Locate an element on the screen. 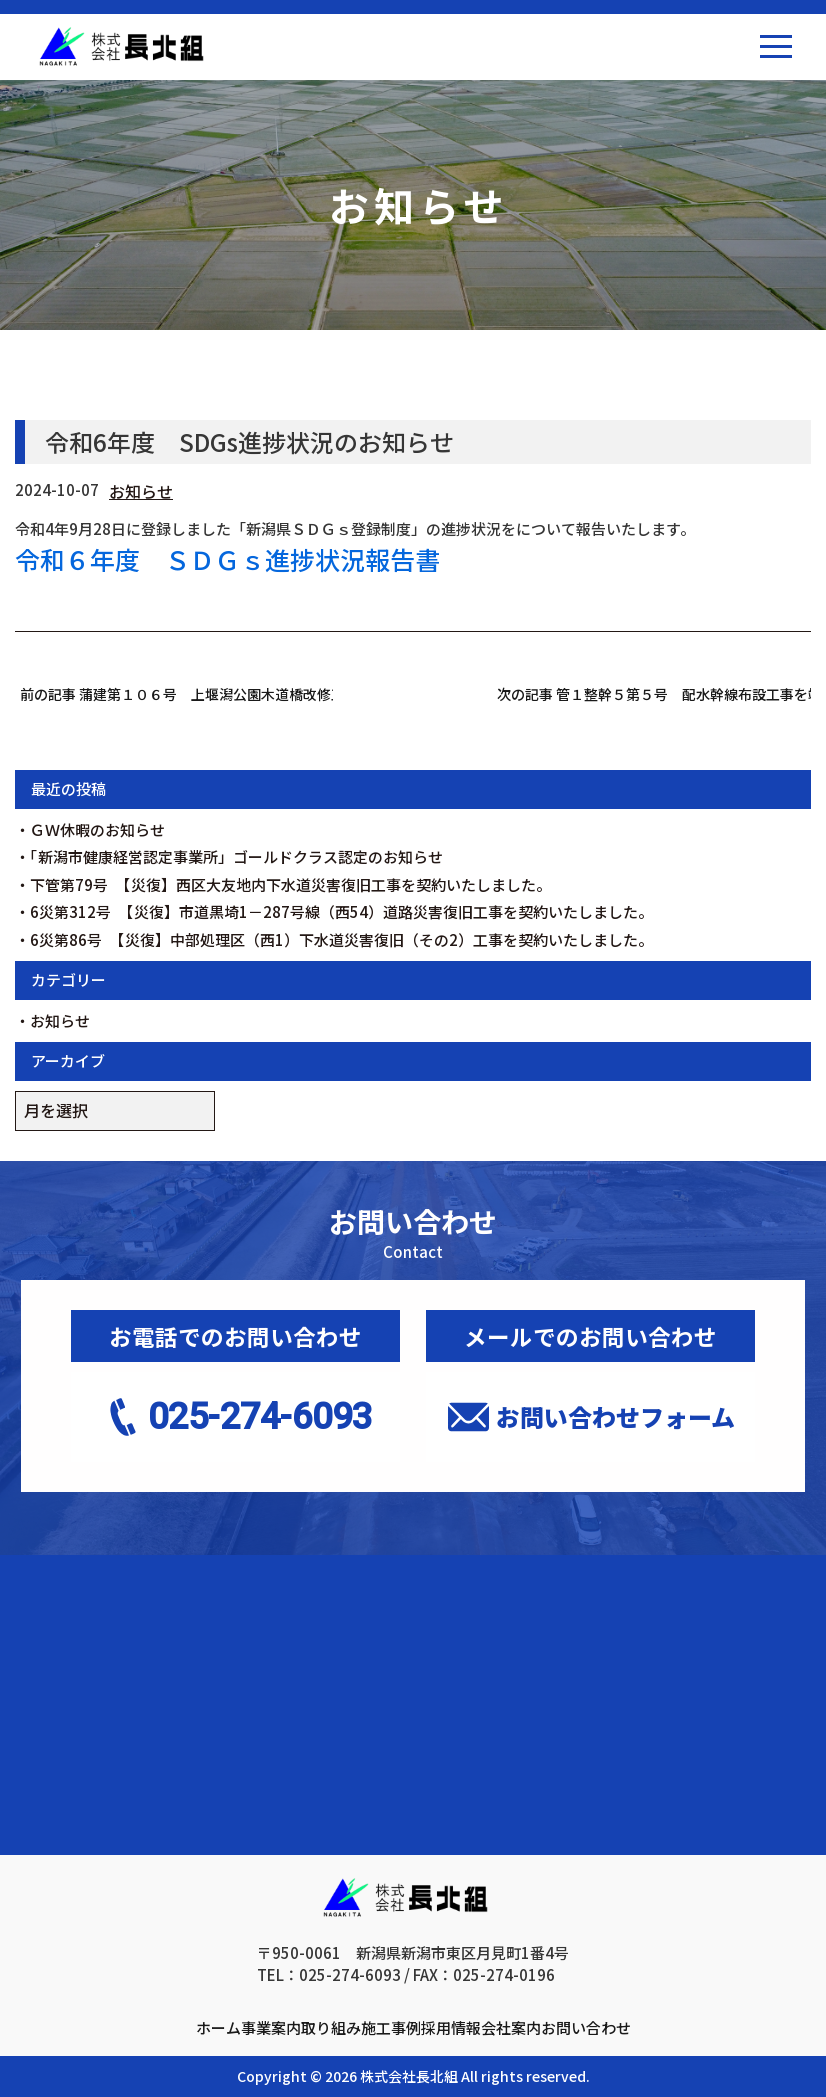 The height and width of the screenshot is (2097, 826). 「新潟市健康経営認定事業所」ゴールドクラス認定のお知らせ is located at coordinates (236, 856).